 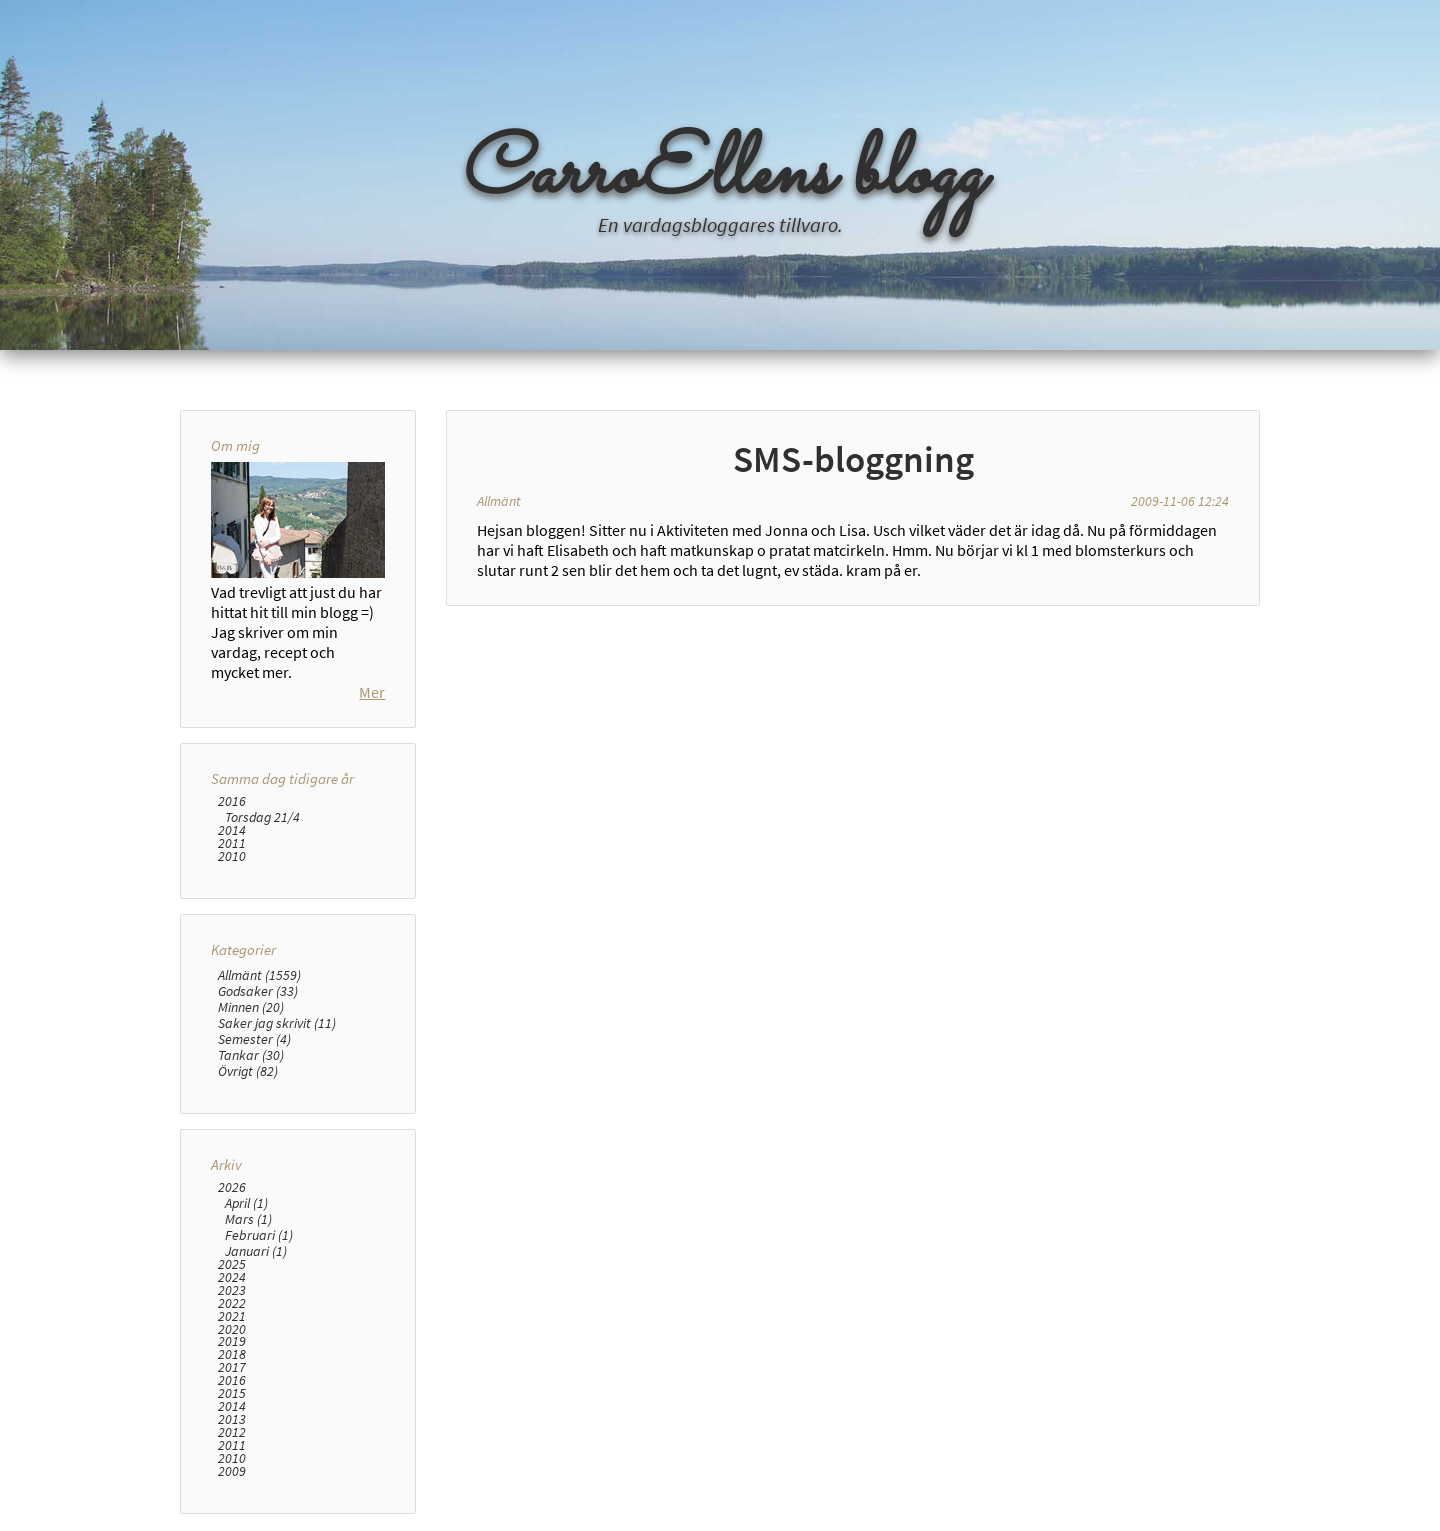 What do you see at coordinates (262, 817) in the screenshot?
I see `Torsdag 21/4` at bounding box center [262, 817].